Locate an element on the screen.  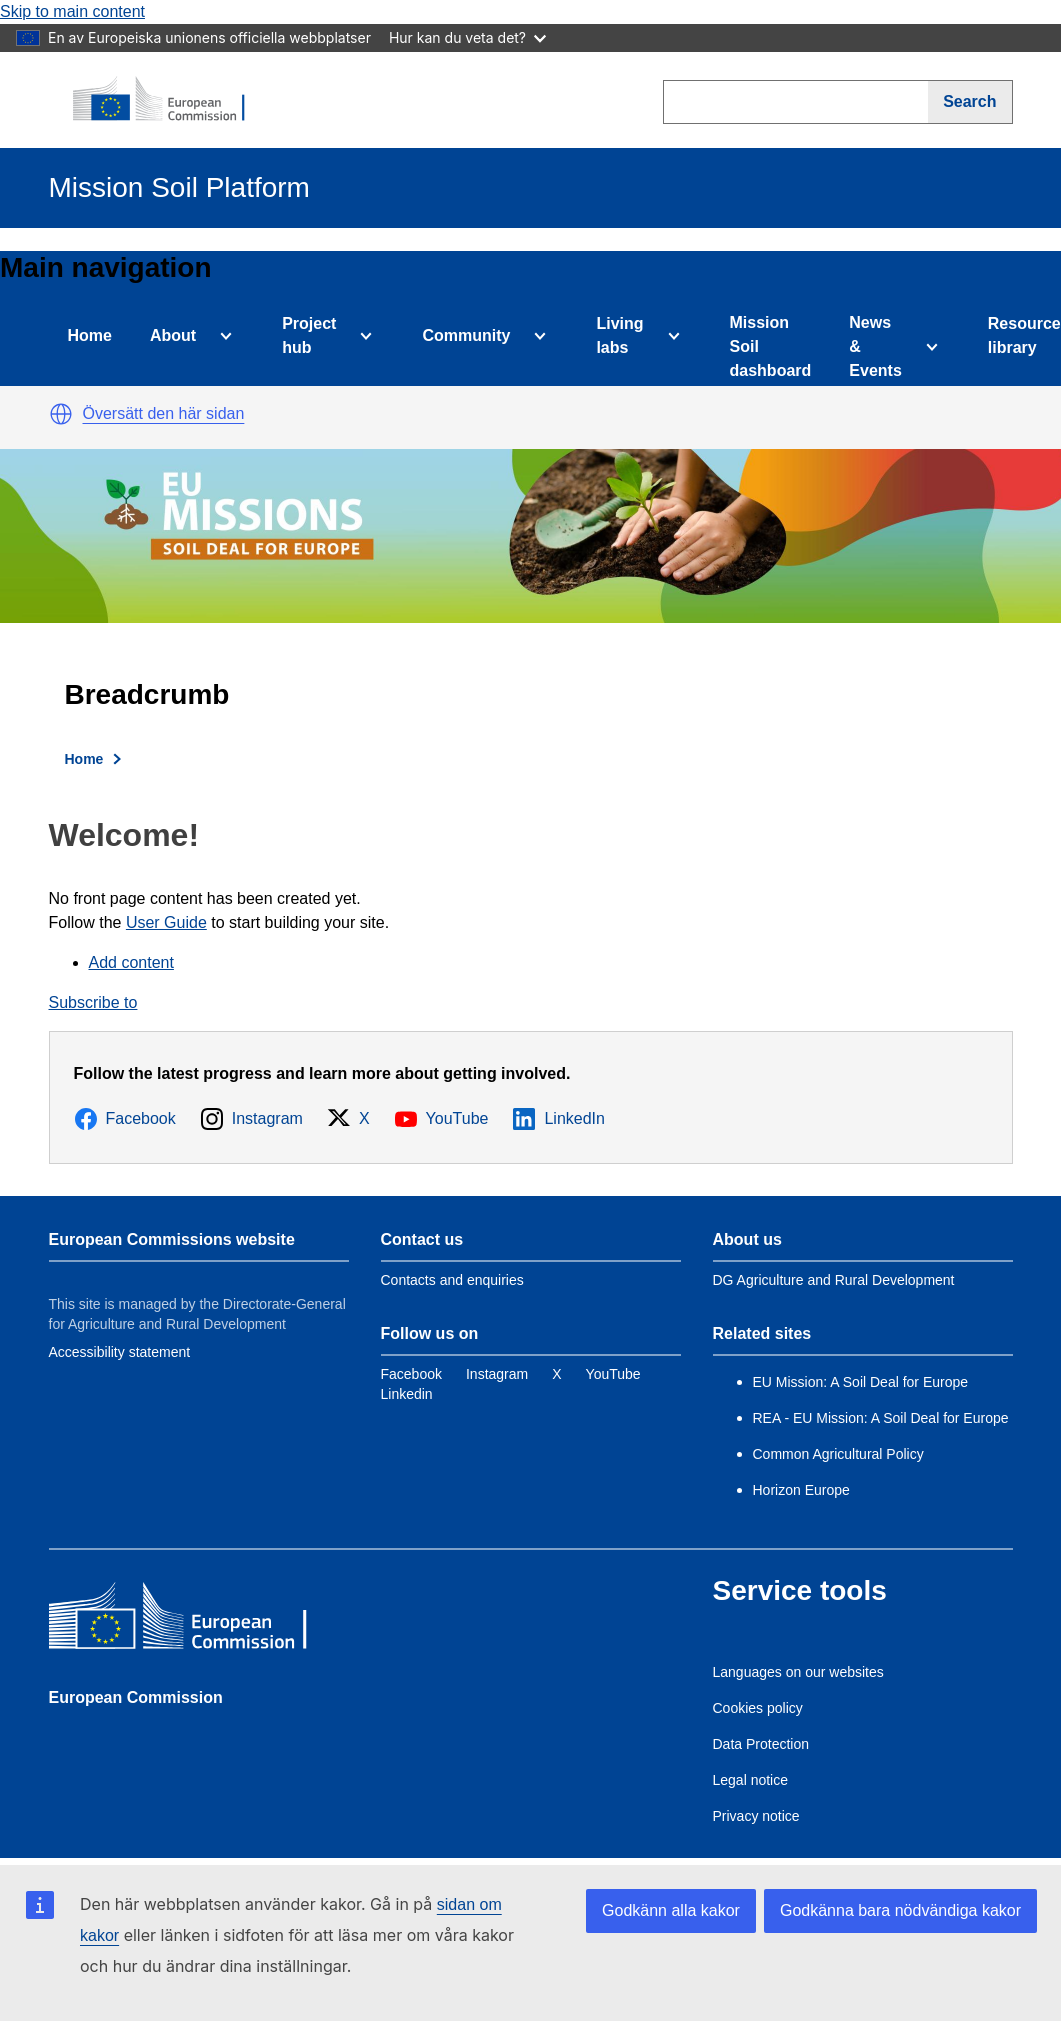
[Link to YouTube] is located at coordinates (613, 1374).